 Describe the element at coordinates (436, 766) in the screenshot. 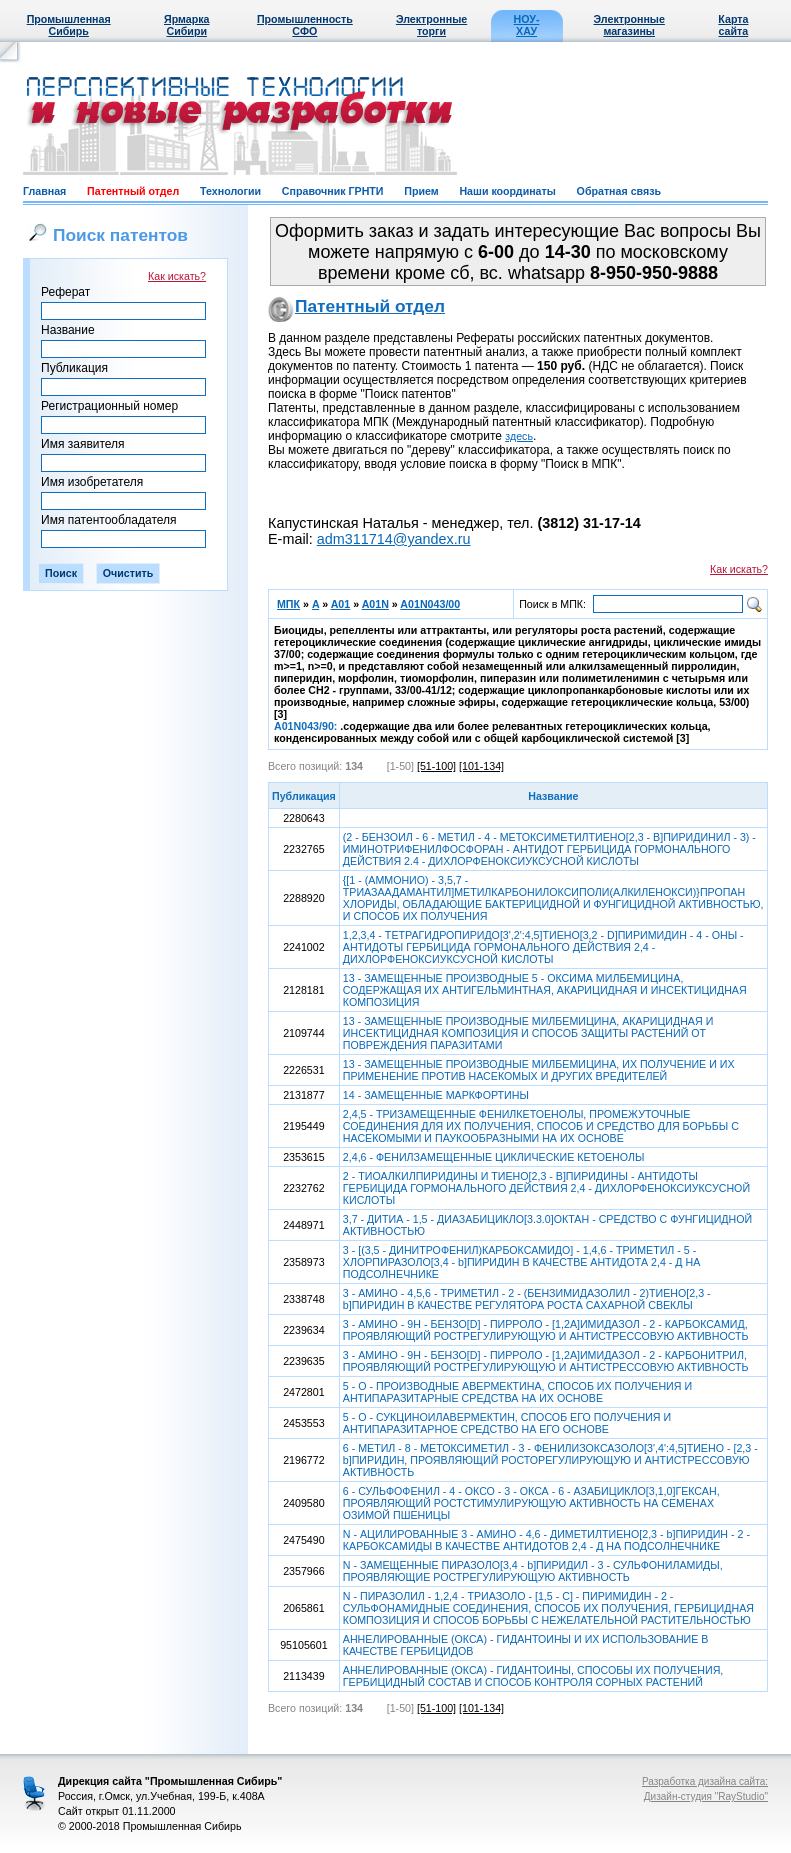

I see `[51-100]` at that location.